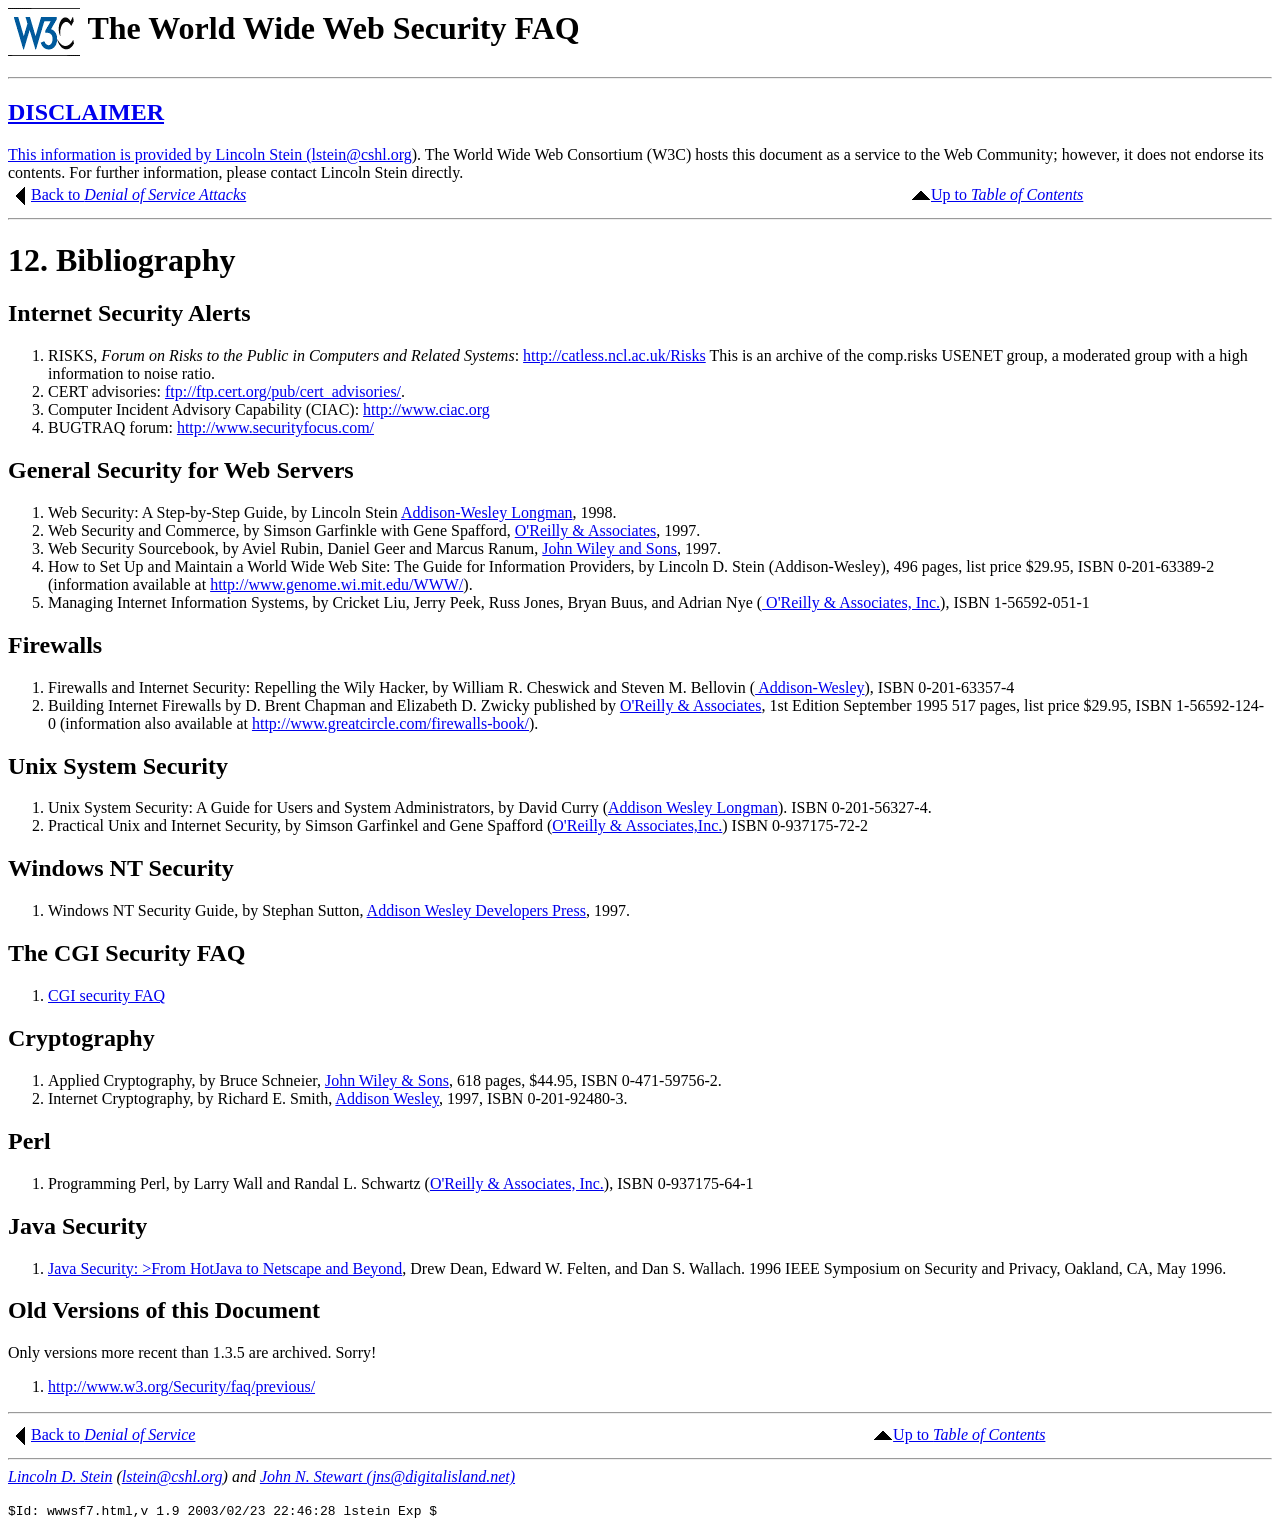 The image size is (1280, 1530). Describe the element at coordinates (609, 548) in the screenshot. I see `John Wiley and Sons` at that location.